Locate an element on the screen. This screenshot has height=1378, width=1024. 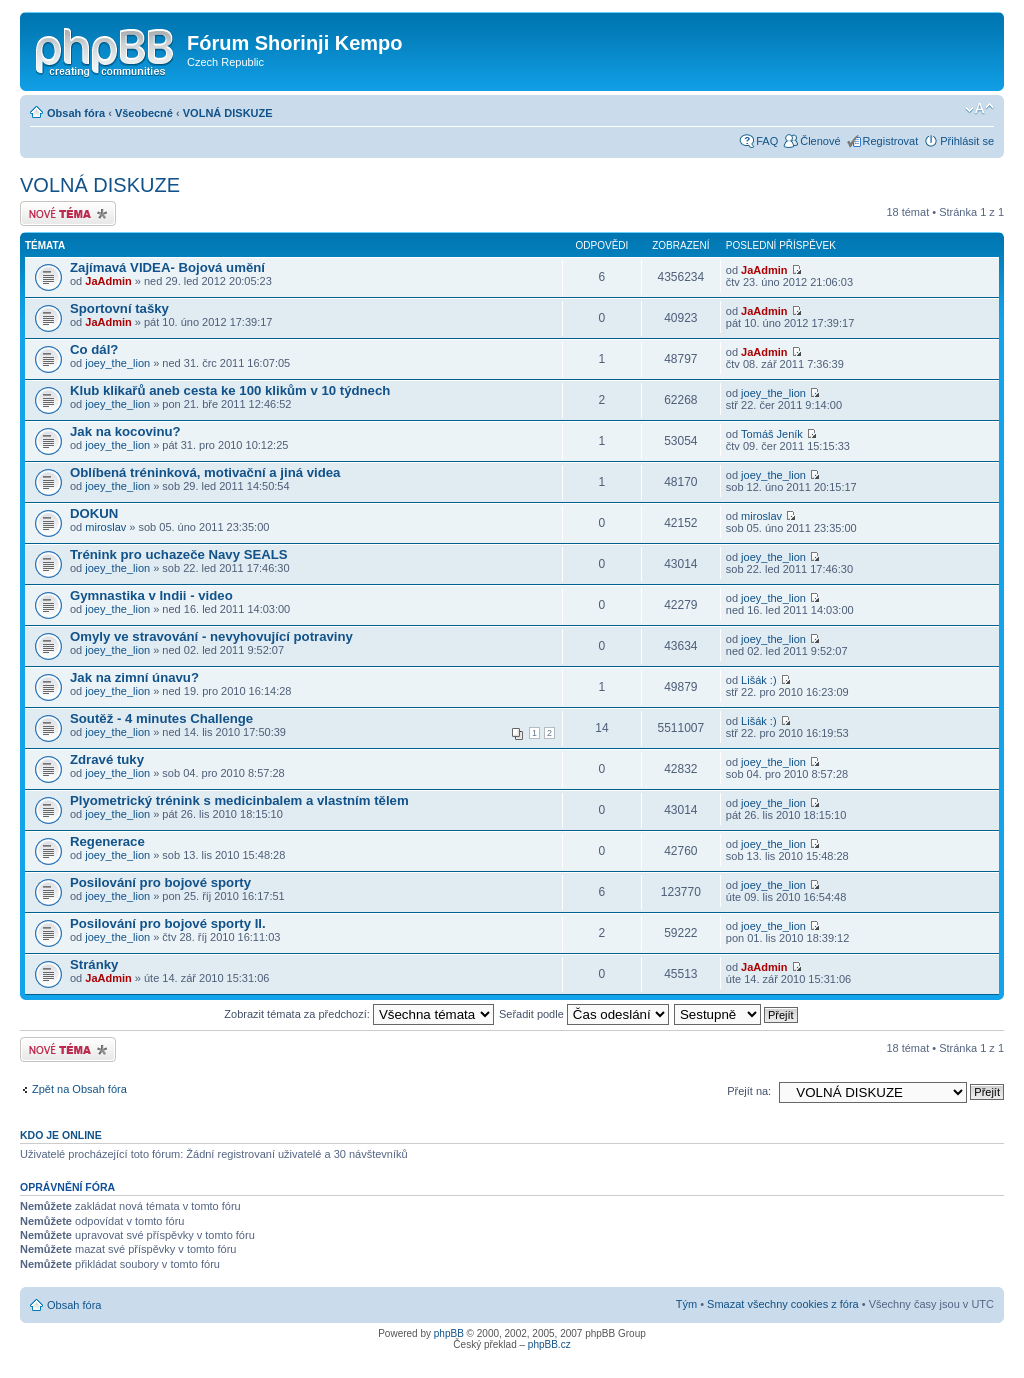
Plyometrický trénink s medicinbalem a vlastním tělem is located at coordinates (239, 800).